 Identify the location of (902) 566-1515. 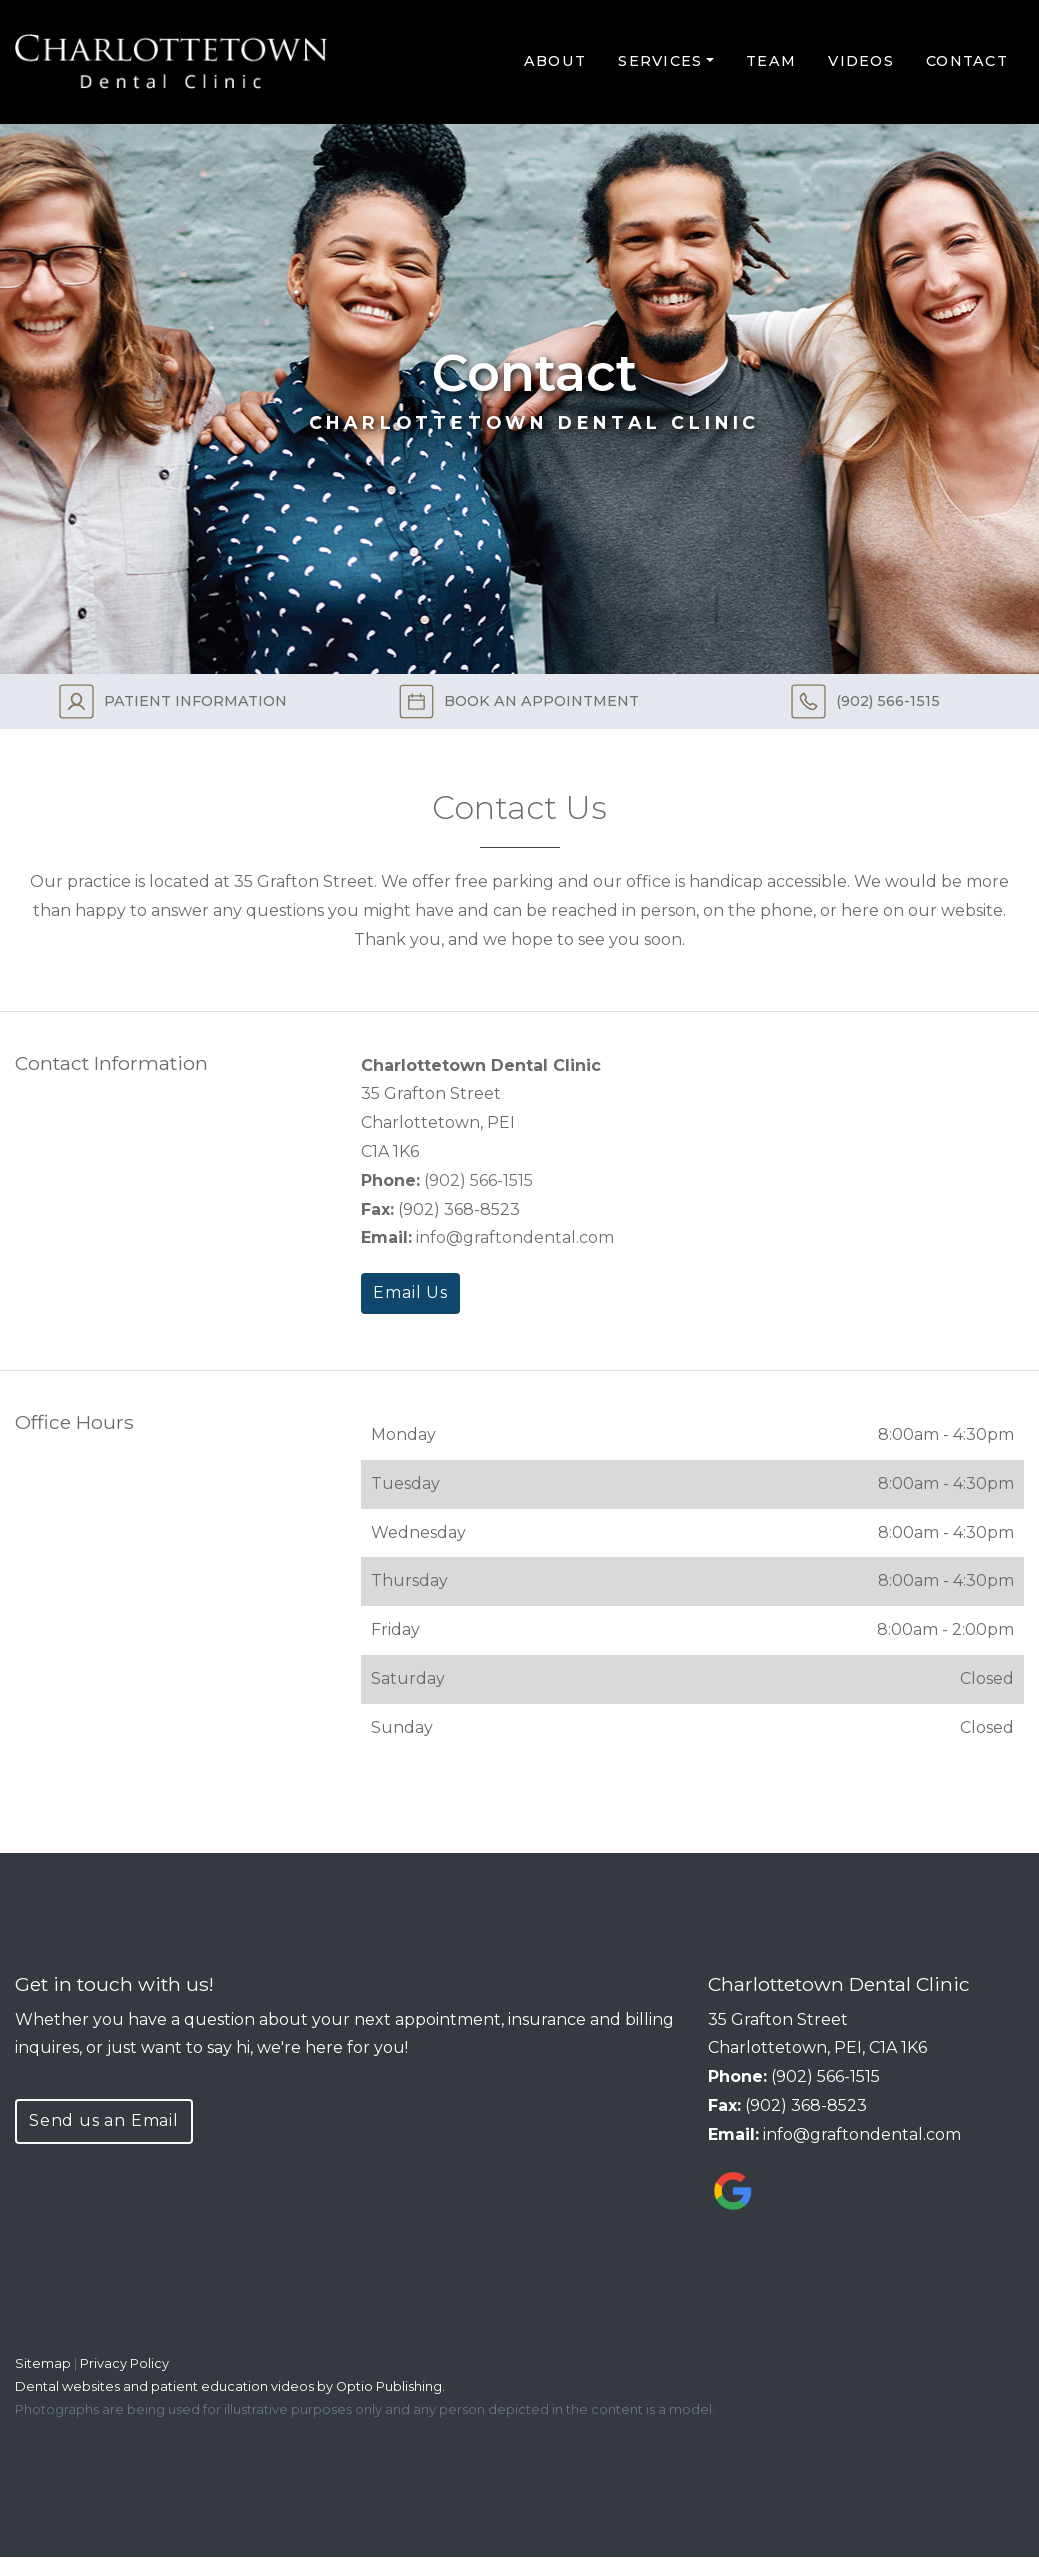
(865, 701).